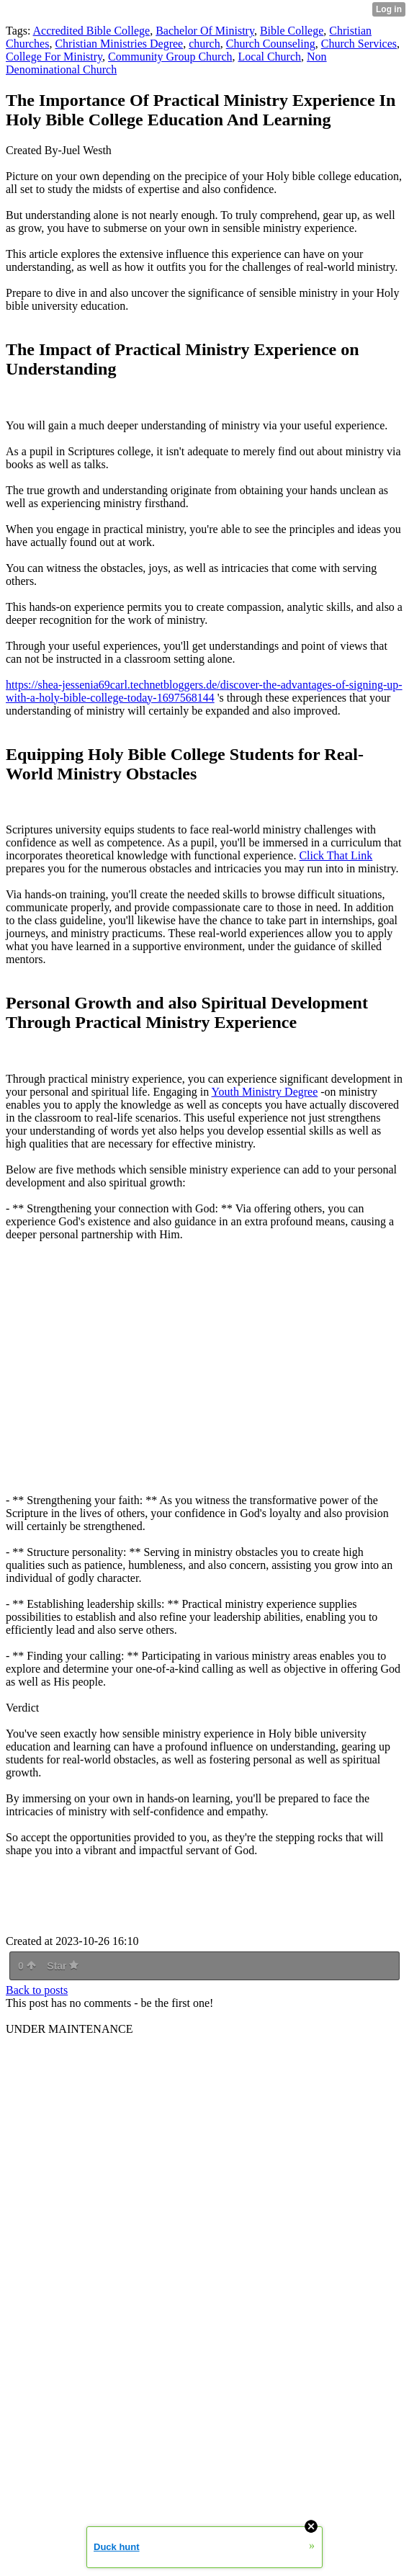 This screenshot has width=409, height=2576. What do you see at coordinates (335, 855) in the screenshot?
I see `Click That Link` at bounding box center [335, 855].